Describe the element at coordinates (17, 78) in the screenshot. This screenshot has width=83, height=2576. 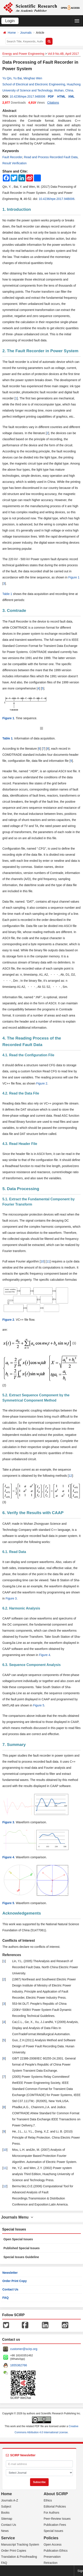
I see `Yu Bai` at that location.